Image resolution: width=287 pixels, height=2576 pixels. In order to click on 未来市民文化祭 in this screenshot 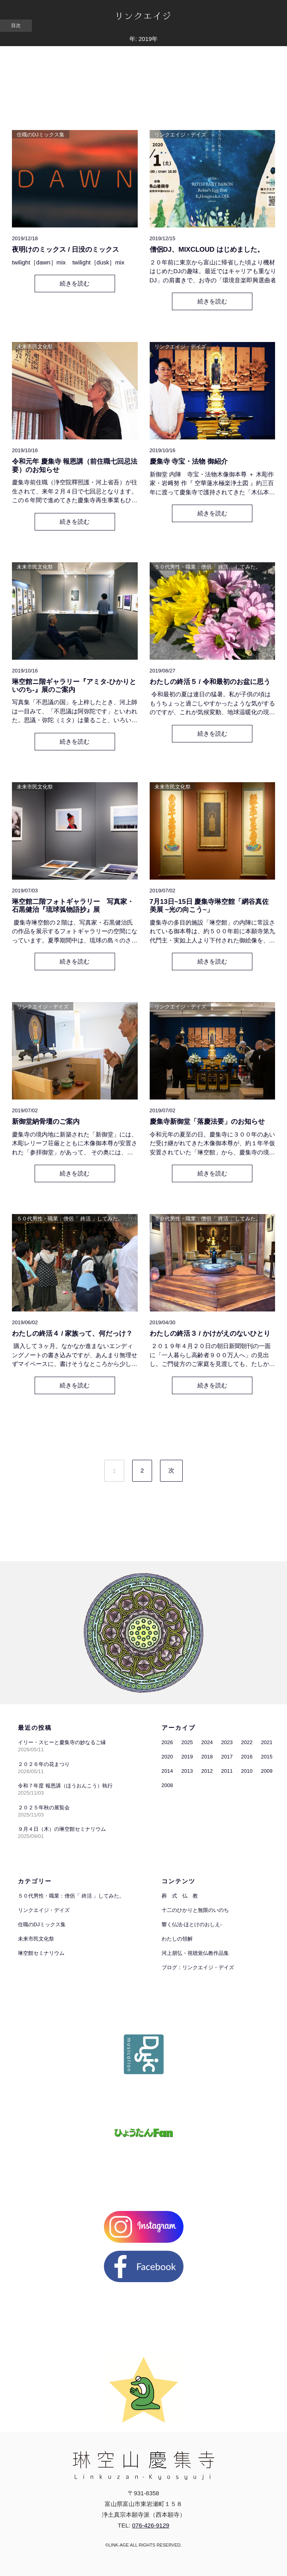, I will do `click(35, 347)`.